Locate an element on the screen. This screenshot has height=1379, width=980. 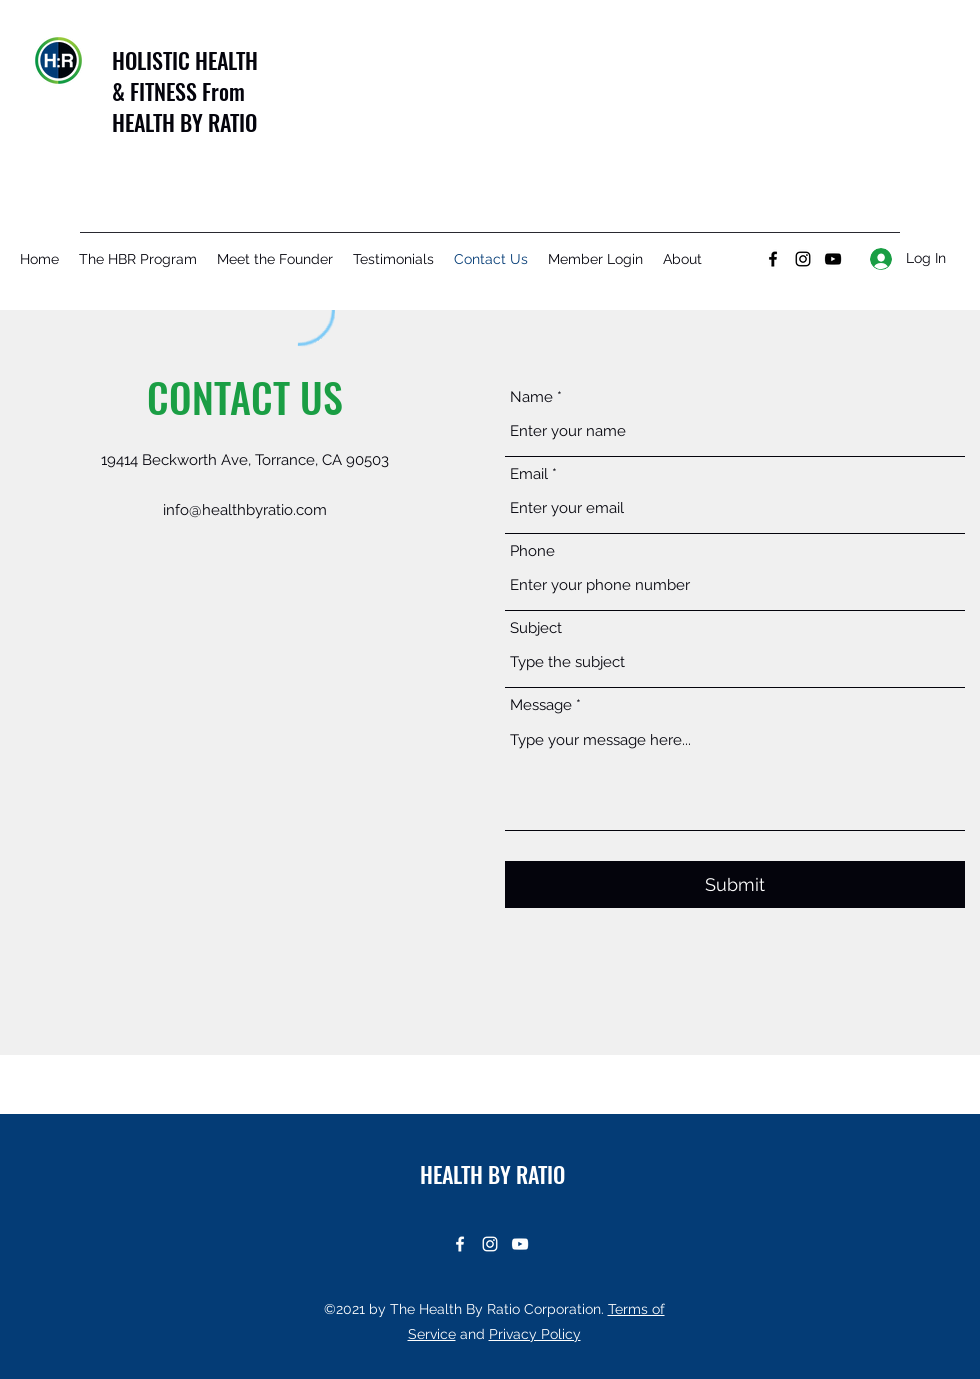
HOLISTIC HEALTH & FITNESS From HEALTH BY RATIO is located at coordinates (185, 91).